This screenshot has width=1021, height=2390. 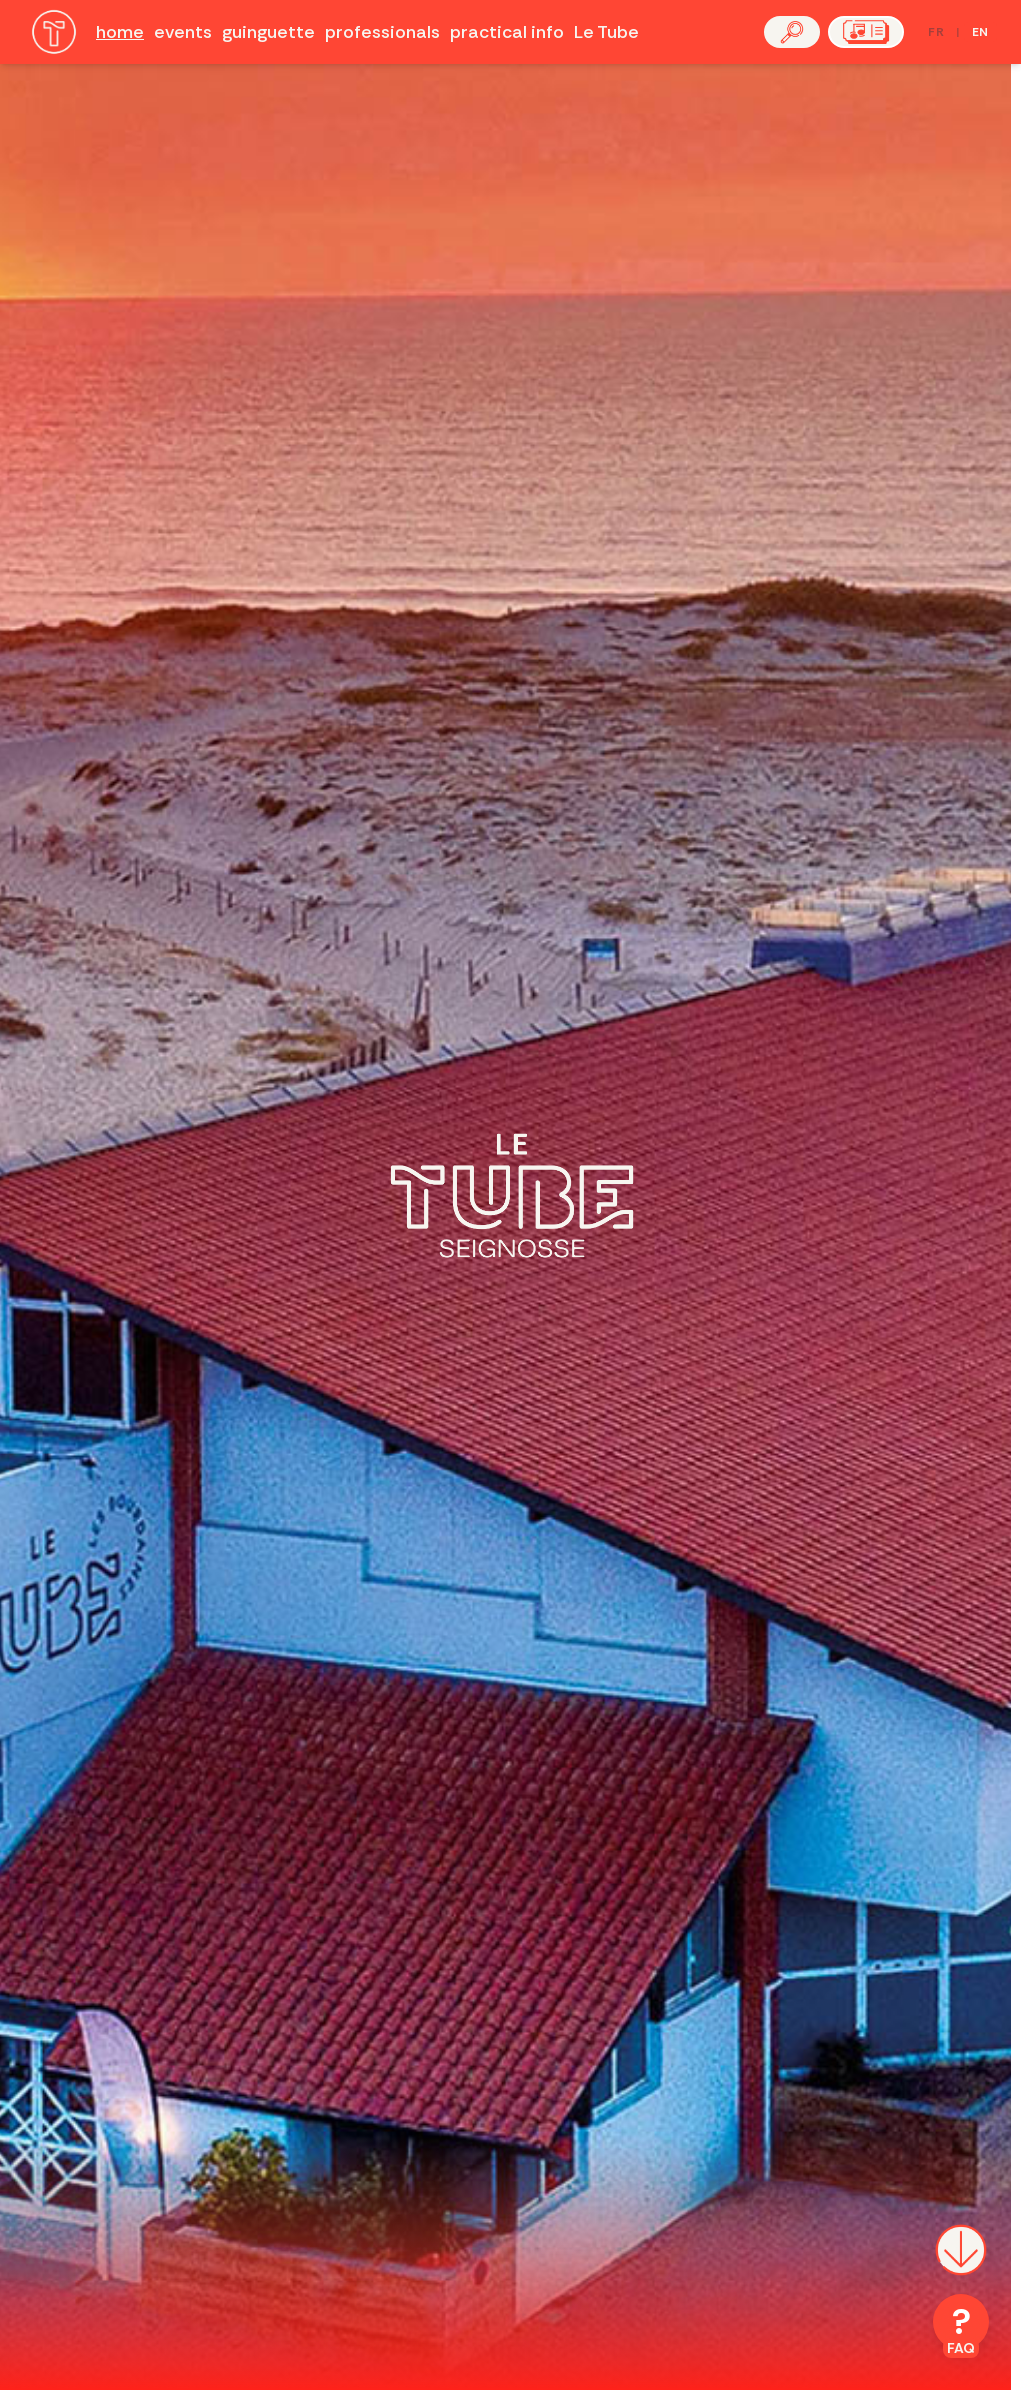 I want to click on practical info, so click(x=507, y=32).